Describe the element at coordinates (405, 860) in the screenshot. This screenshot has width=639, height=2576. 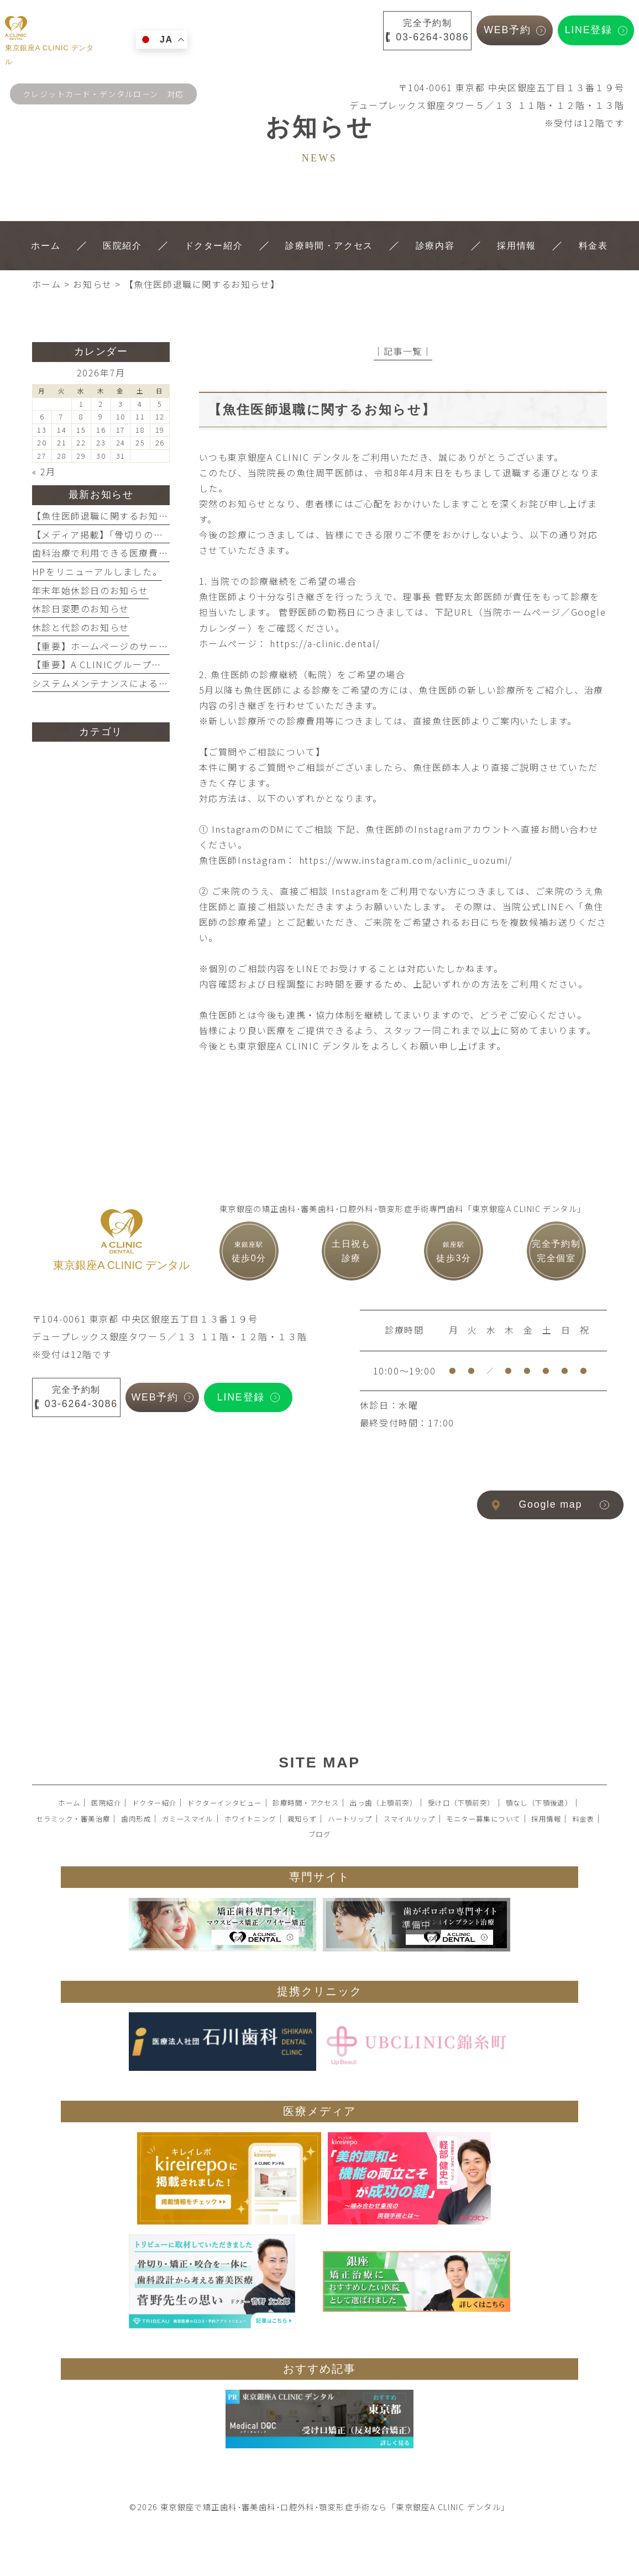
I see `https://www.instagram.com/aclinic_uozumi/` at that location.